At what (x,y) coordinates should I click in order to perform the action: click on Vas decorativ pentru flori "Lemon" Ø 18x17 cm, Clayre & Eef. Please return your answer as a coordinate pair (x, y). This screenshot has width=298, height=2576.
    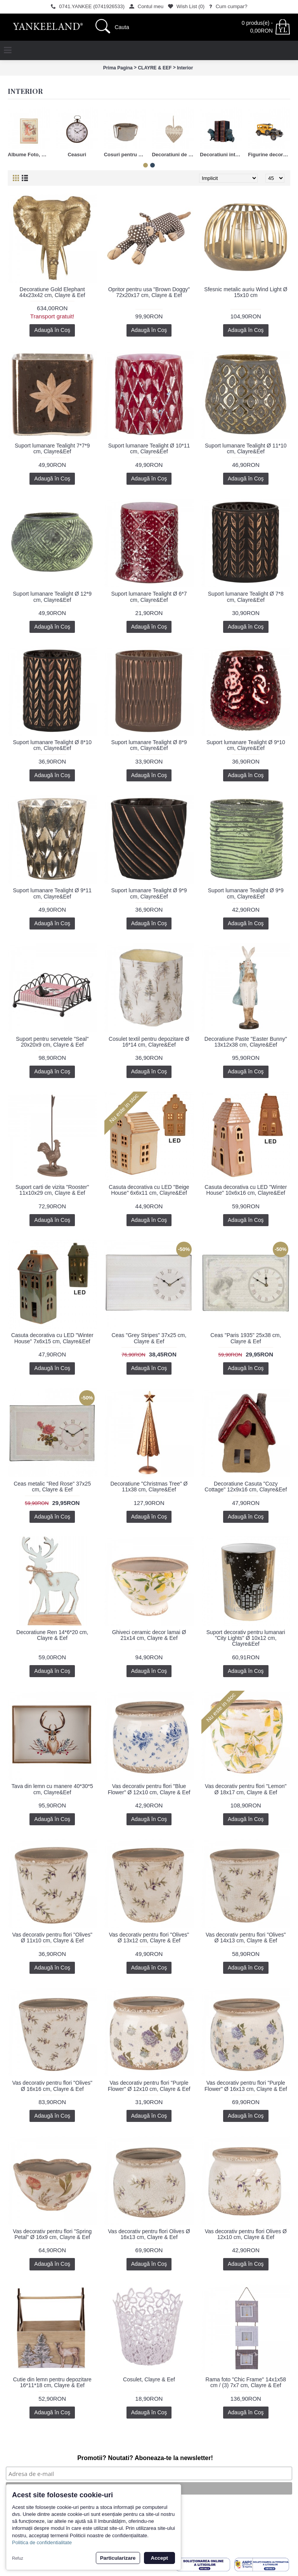
    Looking at the image, I should click on (245, 1789).